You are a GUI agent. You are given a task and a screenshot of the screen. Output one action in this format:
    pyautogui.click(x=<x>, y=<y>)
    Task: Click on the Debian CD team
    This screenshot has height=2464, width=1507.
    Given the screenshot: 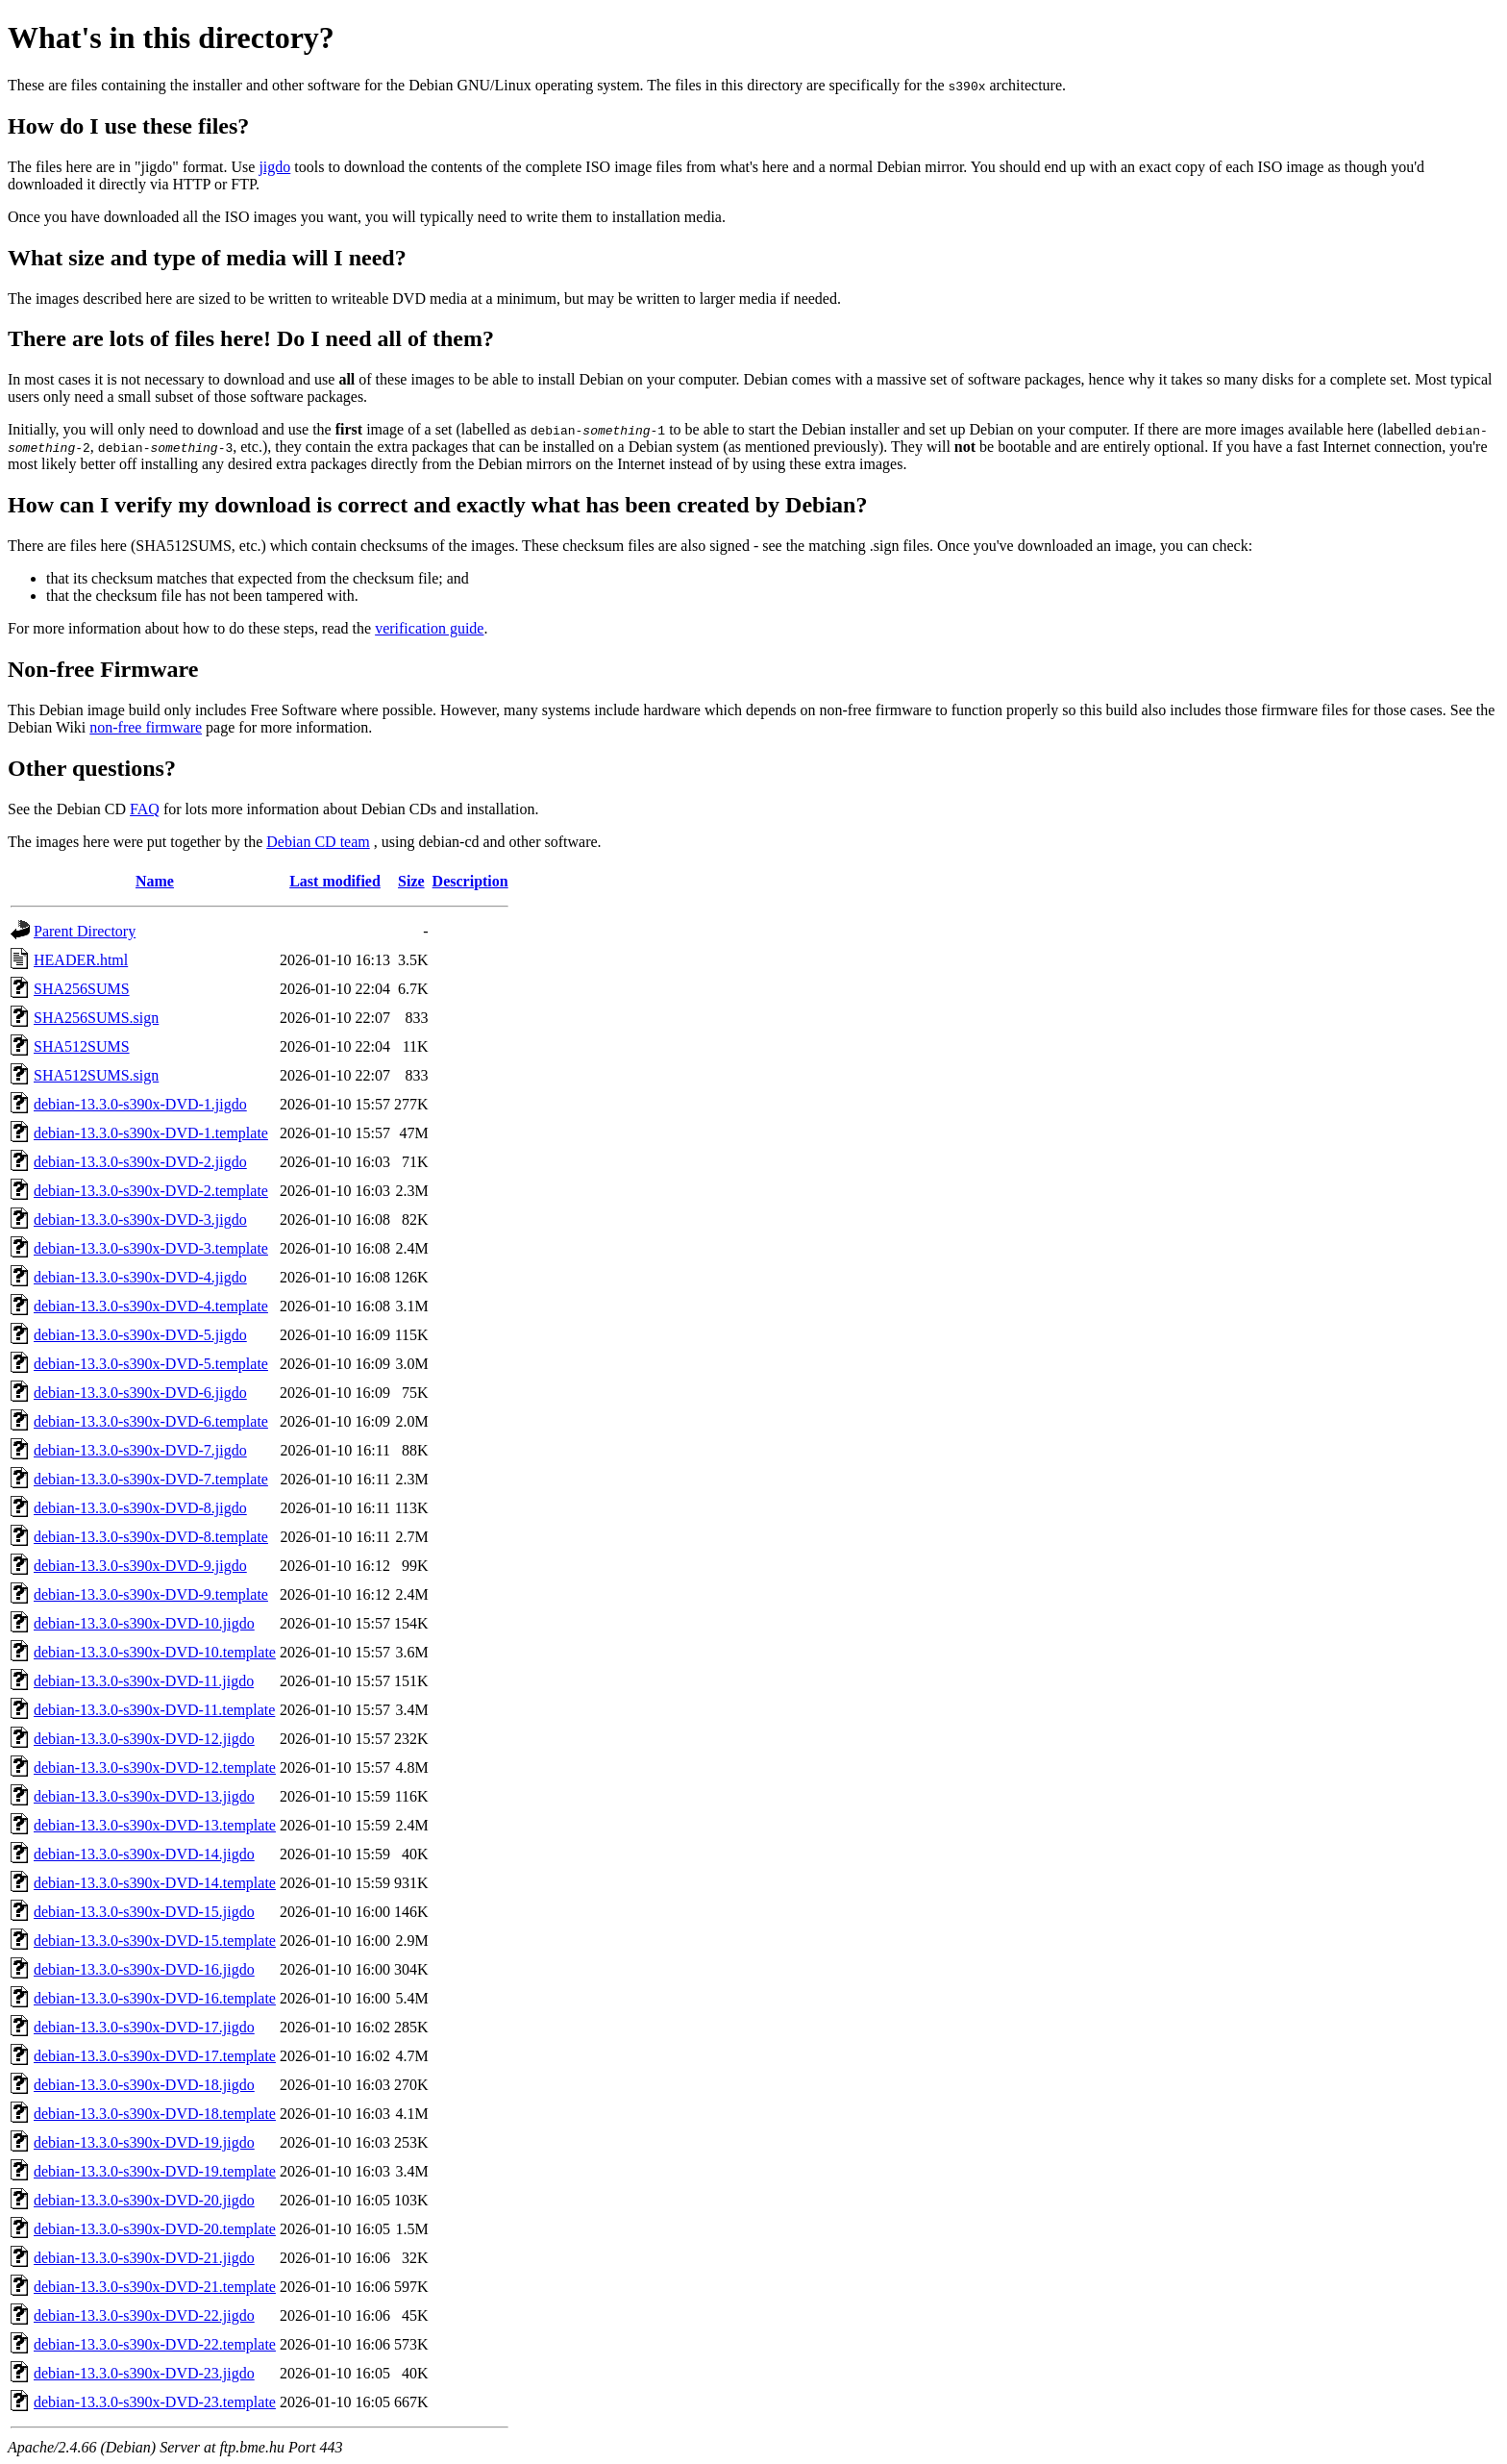 What is the action you would take?
    pyautogui.click(x=318, y=842)
    